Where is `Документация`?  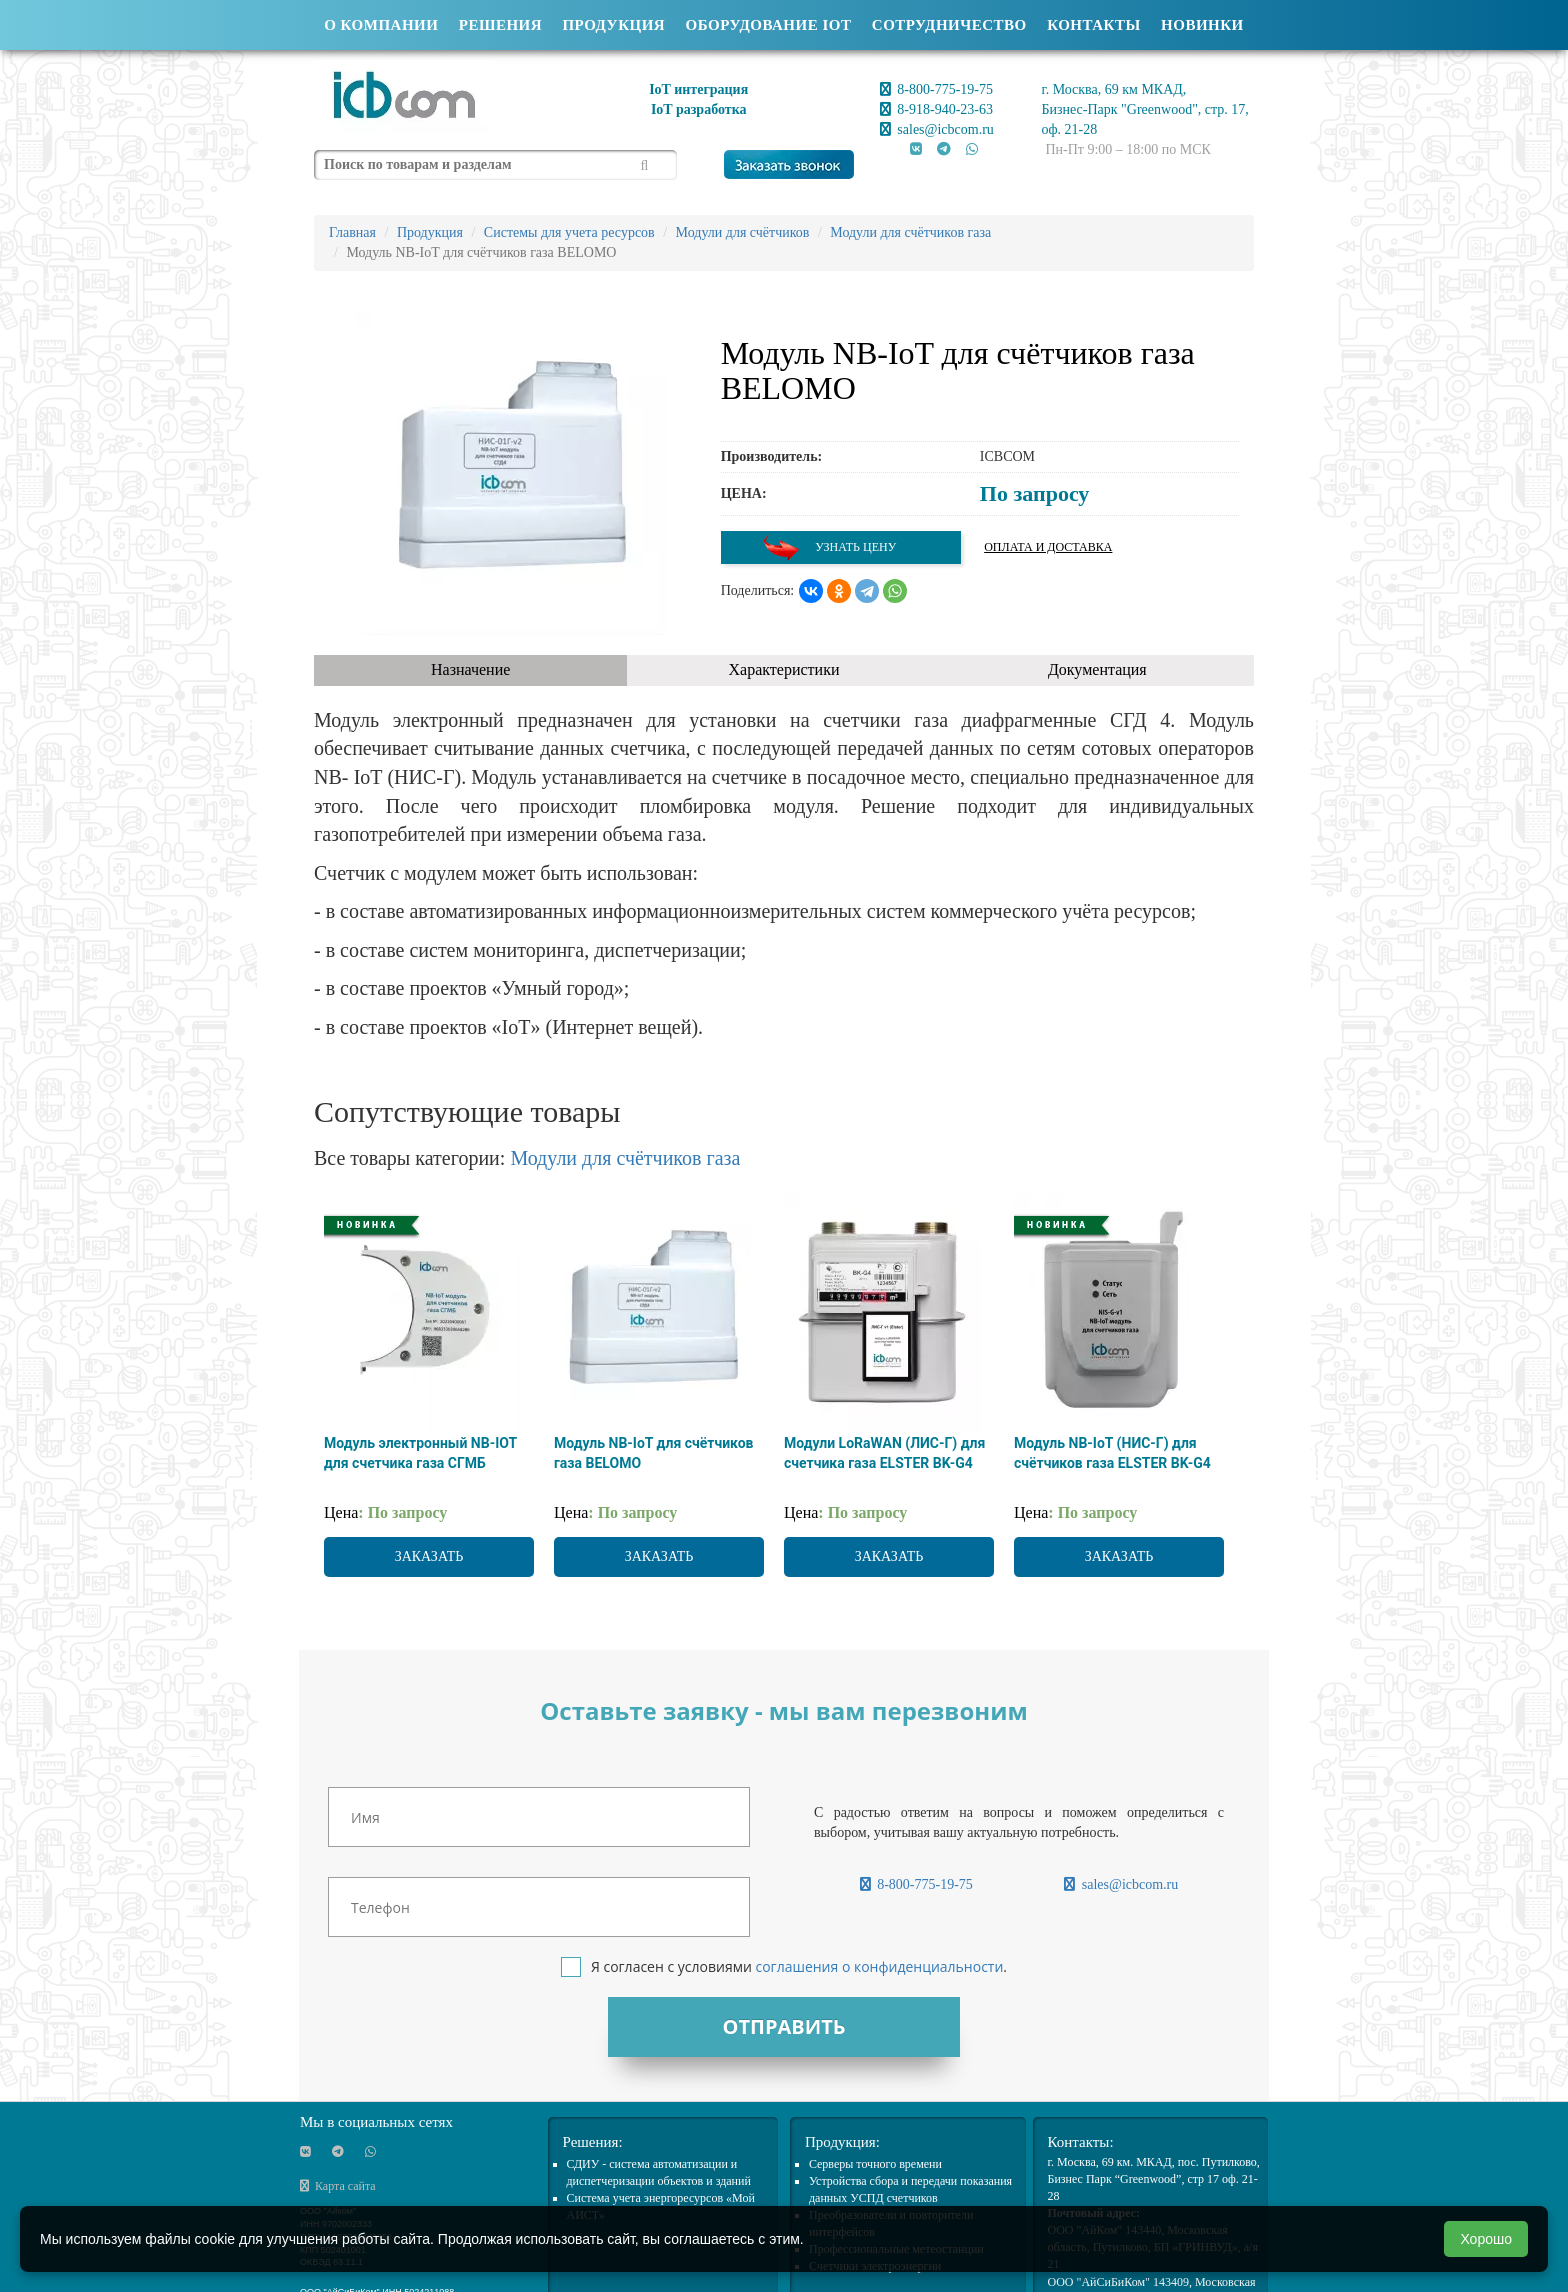 Документация is located at coordinates (1097, 669).